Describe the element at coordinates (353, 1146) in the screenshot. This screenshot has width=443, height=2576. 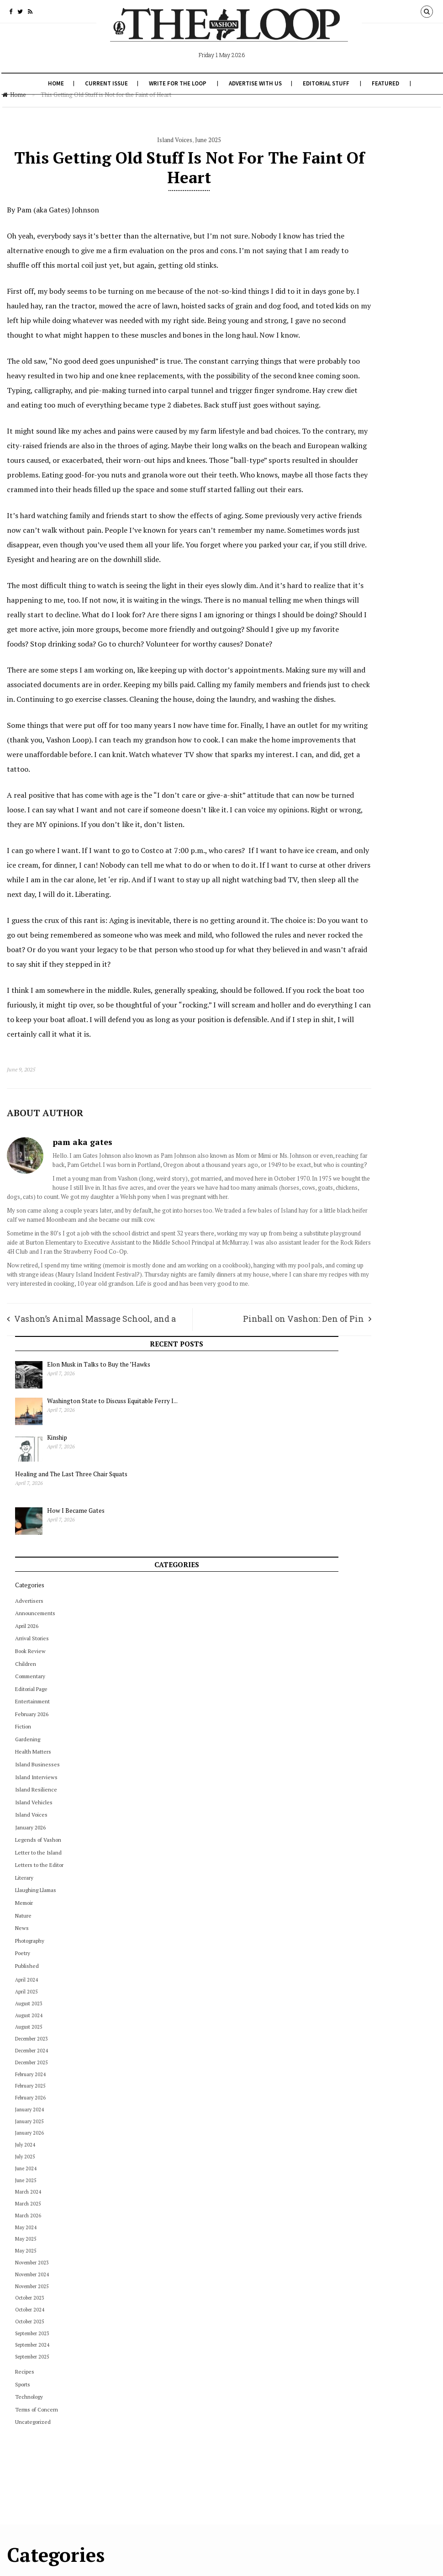
I see `September 2025` at that location.